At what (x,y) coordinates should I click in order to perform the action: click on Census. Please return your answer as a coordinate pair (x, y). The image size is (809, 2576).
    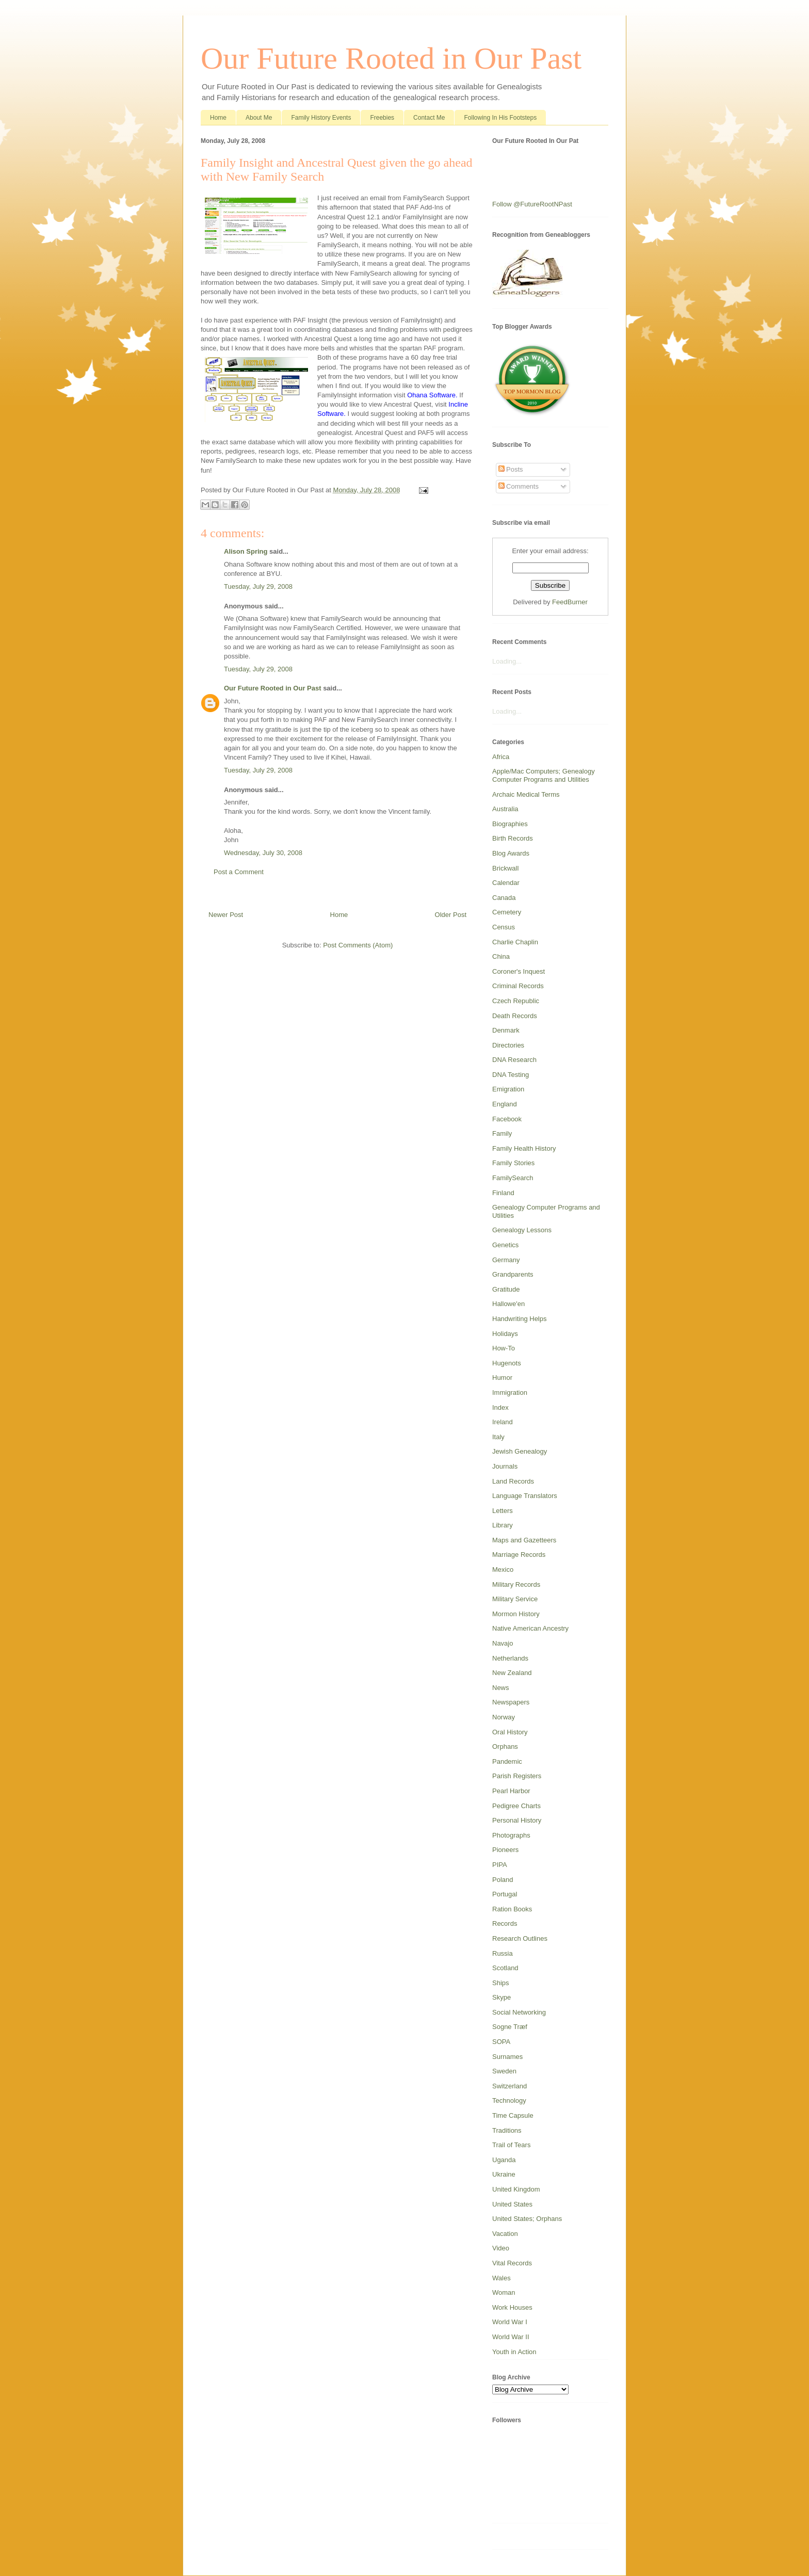
    Looking at the image, I should click on (503, 927).